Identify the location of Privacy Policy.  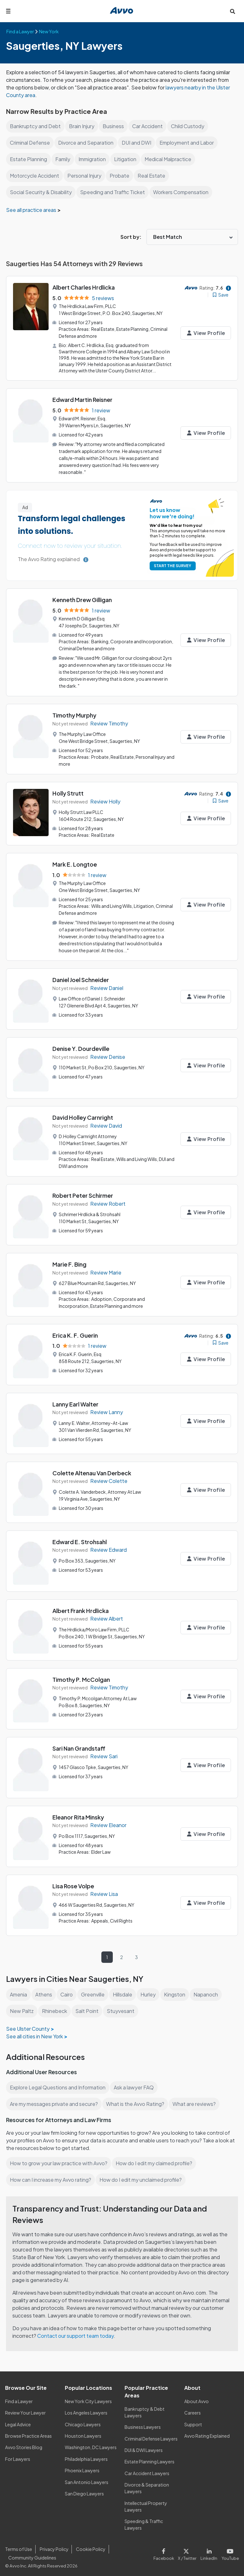
(53, 2545).